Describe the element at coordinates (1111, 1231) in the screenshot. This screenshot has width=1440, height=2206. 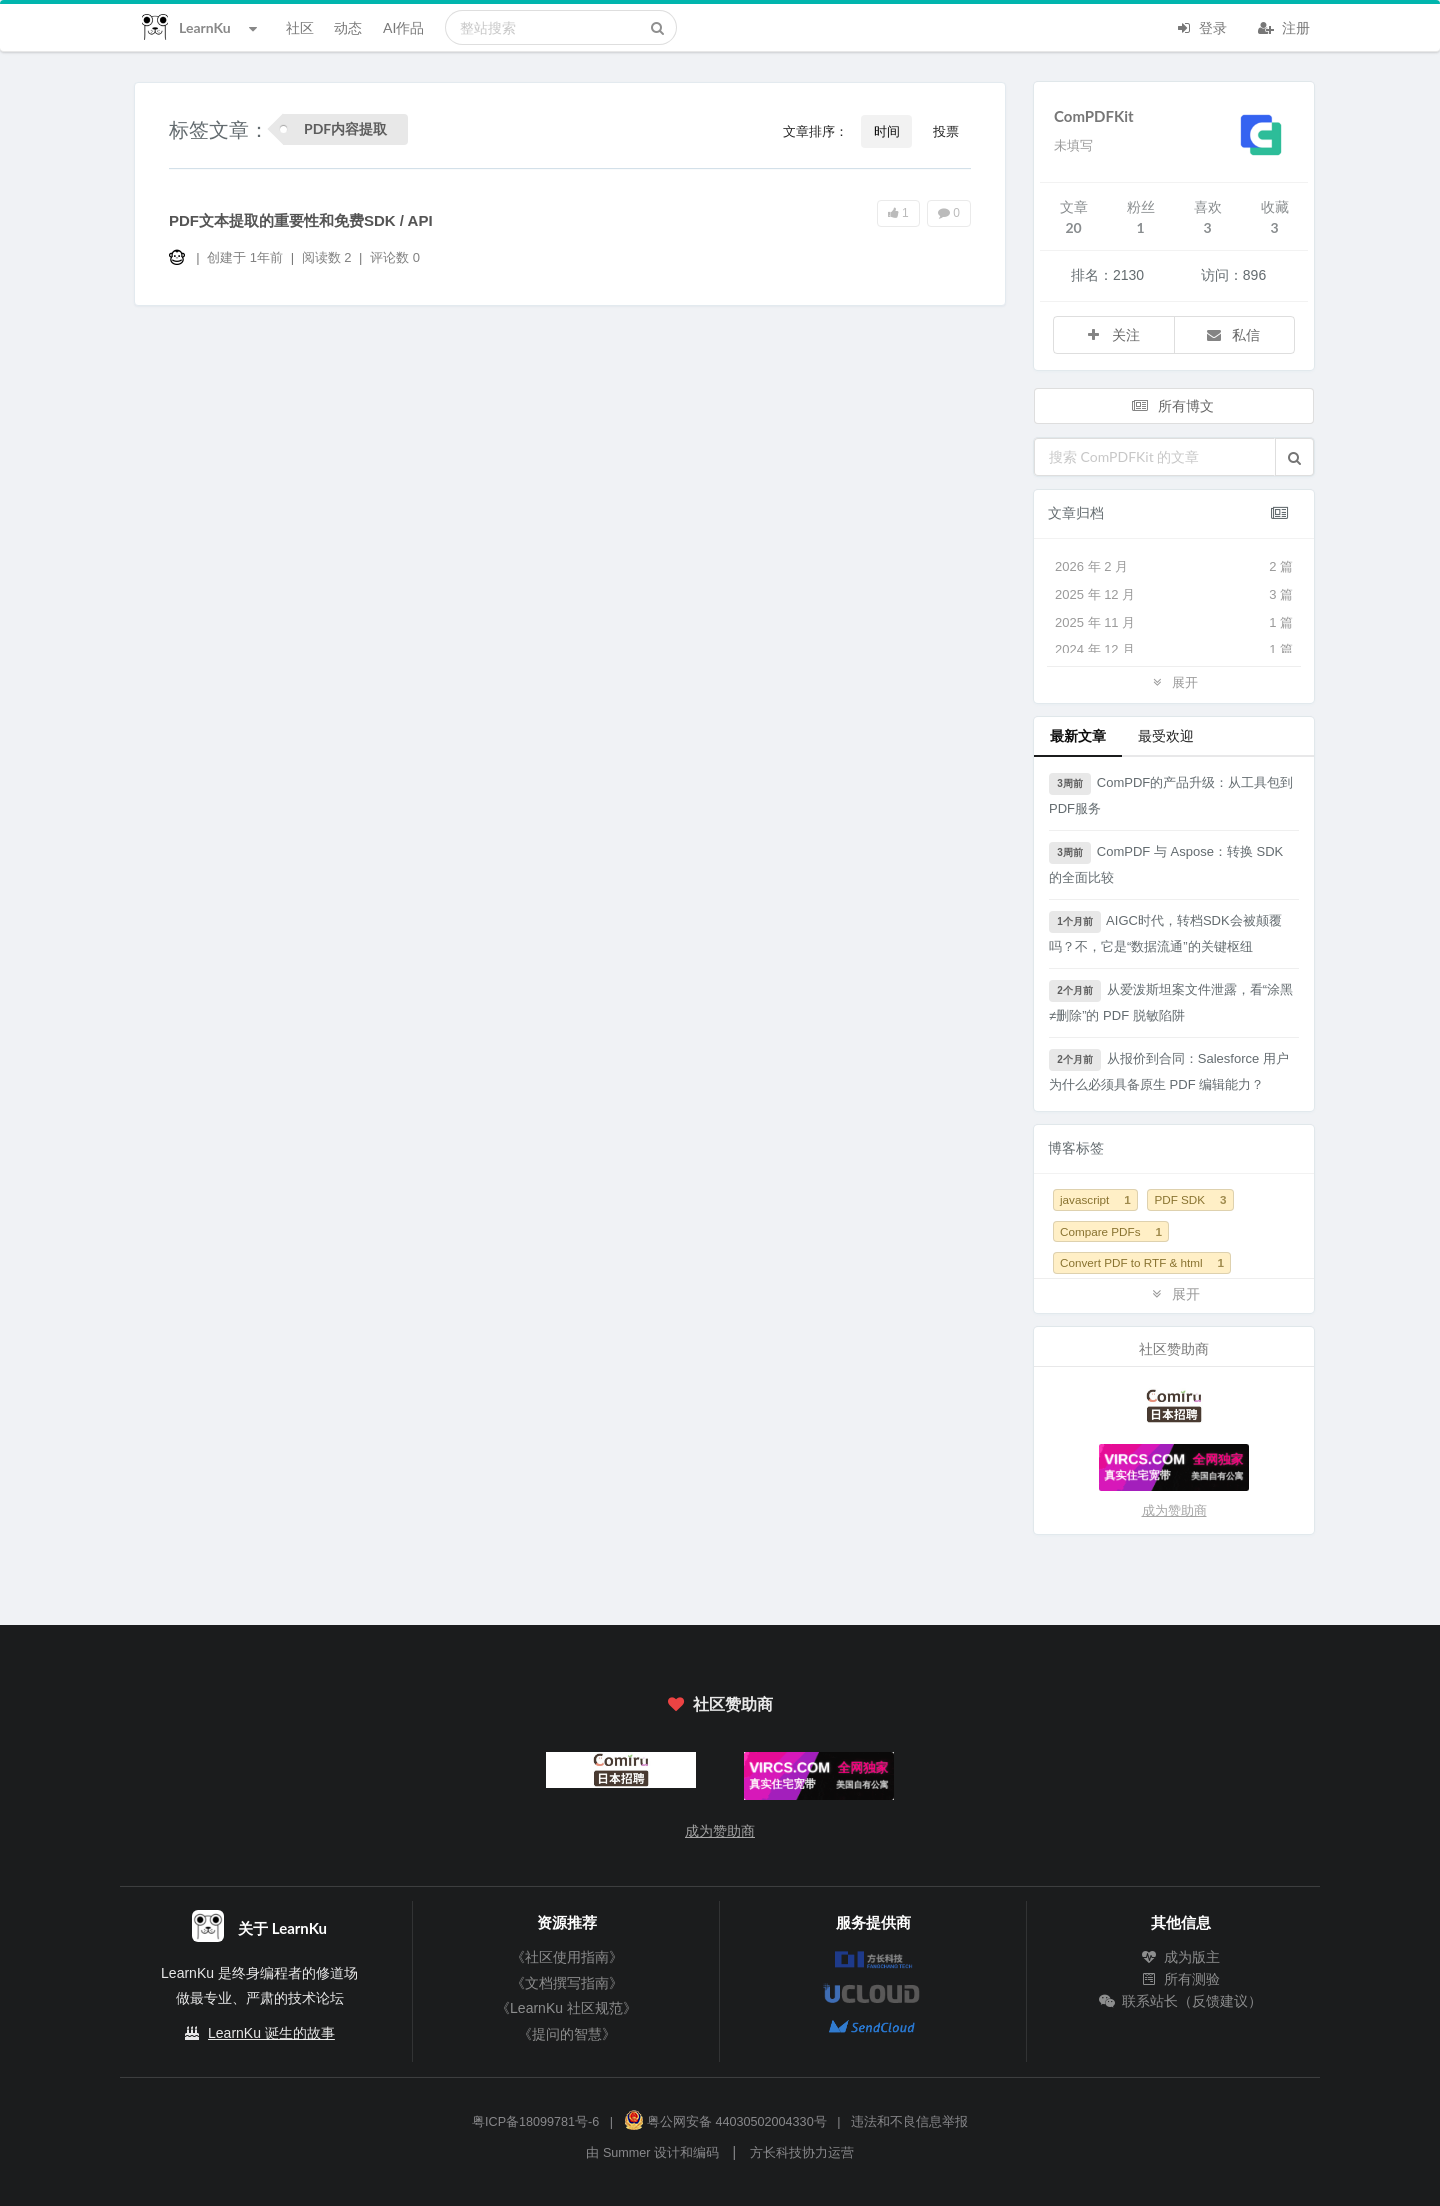
I see `Compare PDFs` at that location.